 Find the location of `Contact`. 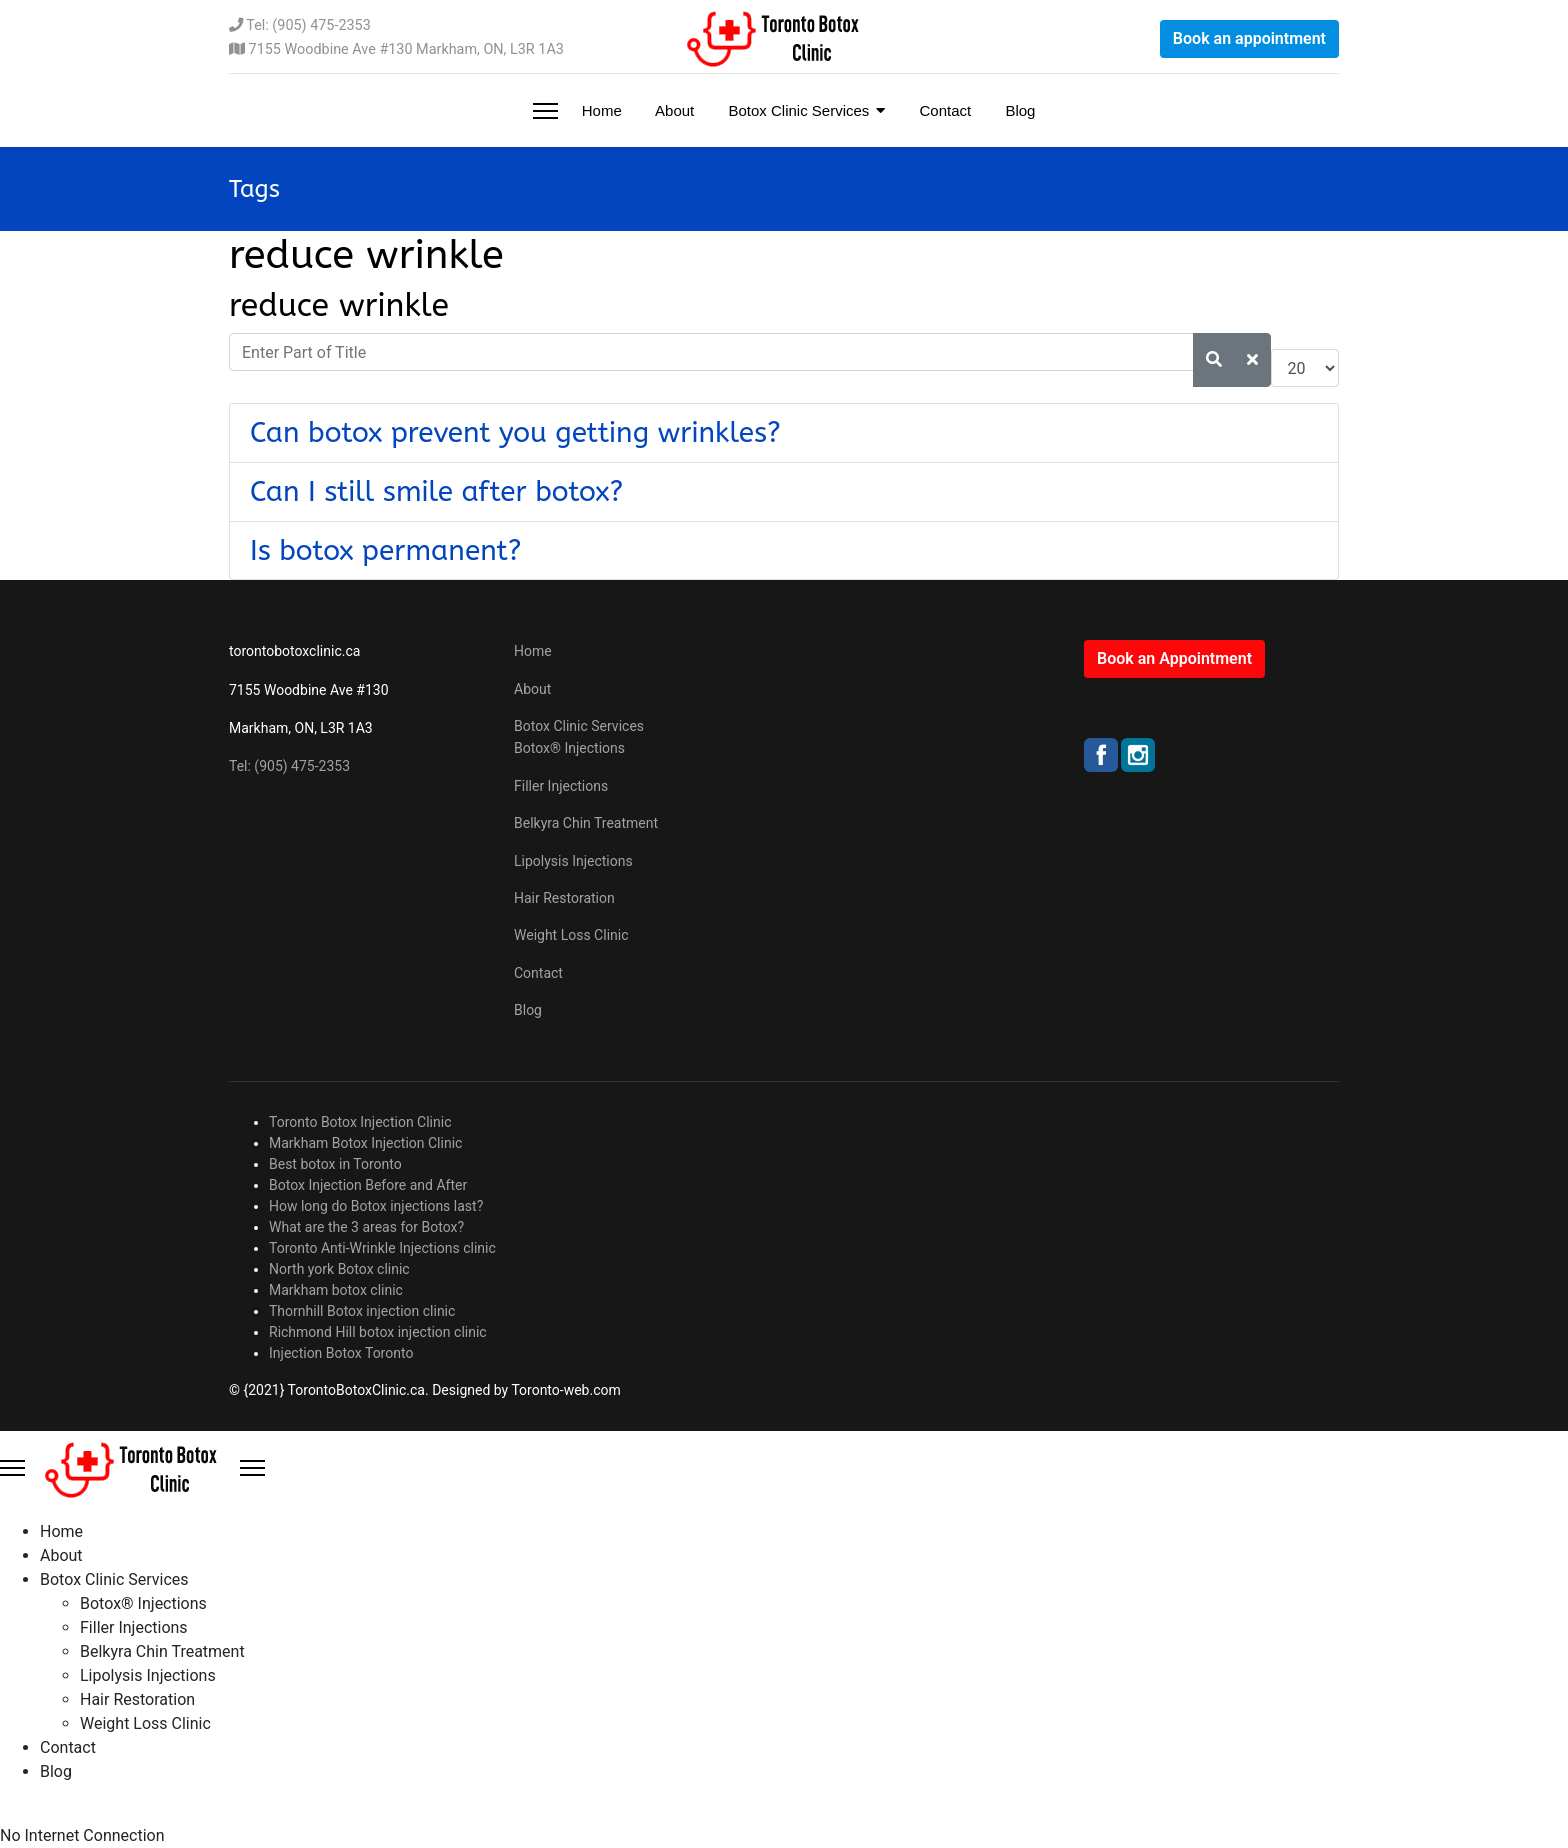

Contact is located at coordinates (943, 110).